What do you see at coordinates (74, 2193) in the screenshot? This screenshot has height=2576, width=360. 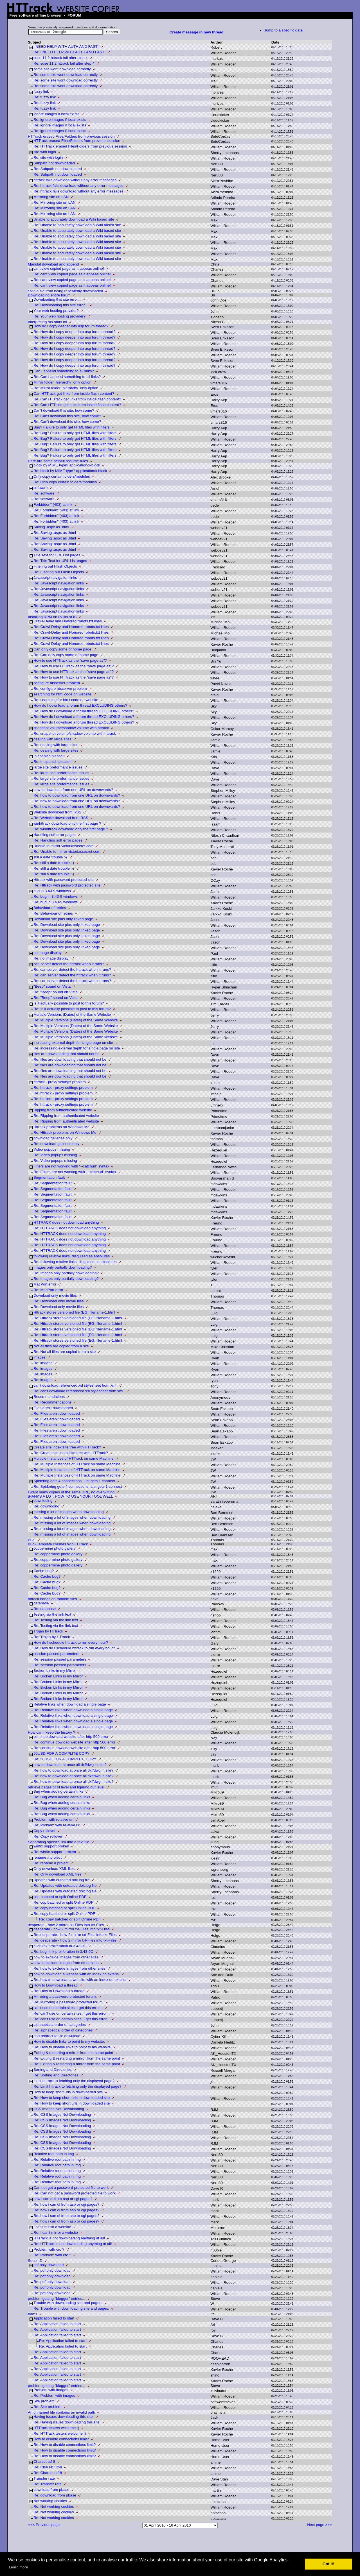 I see `Re: Can not get a password protected file to work` at bounding box center [74, 2193].